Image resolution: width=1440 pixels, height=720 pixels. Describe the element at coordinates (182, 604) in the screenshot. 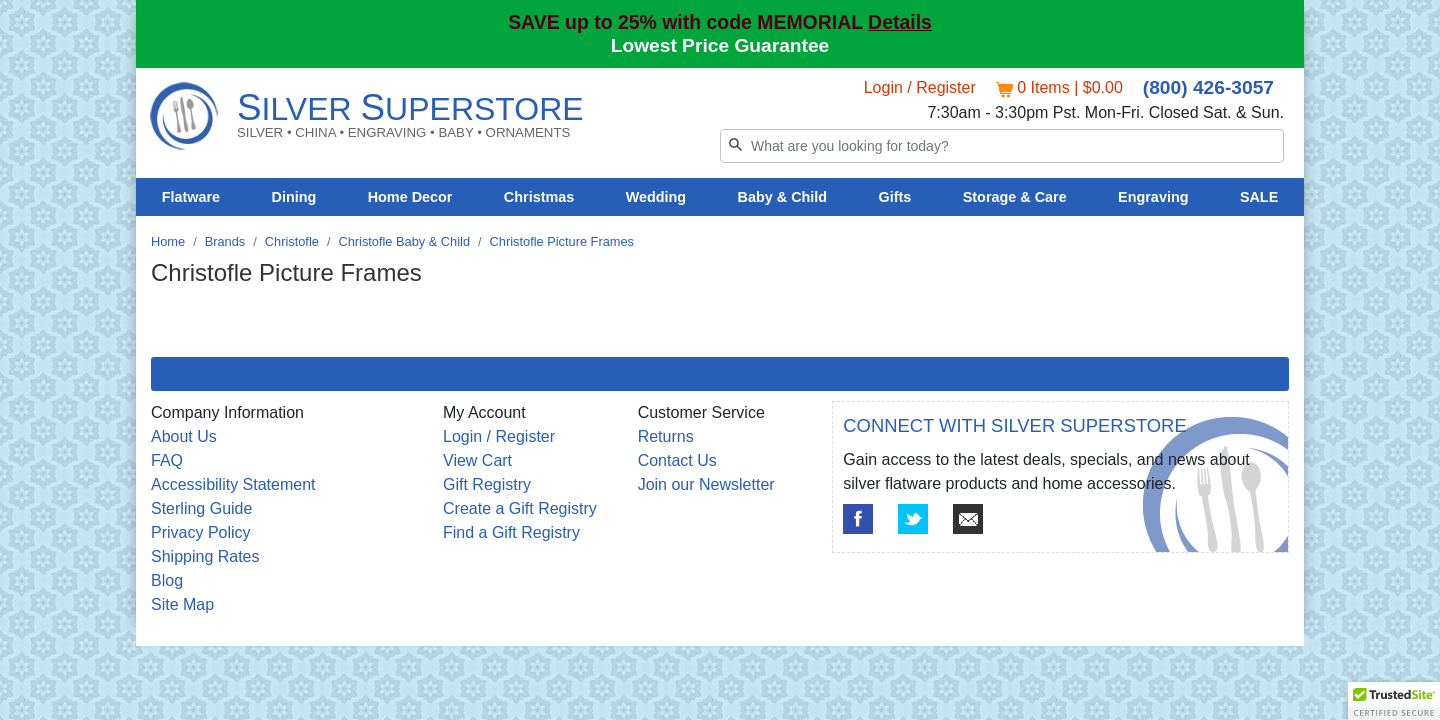

I see `Site Map` at that location.